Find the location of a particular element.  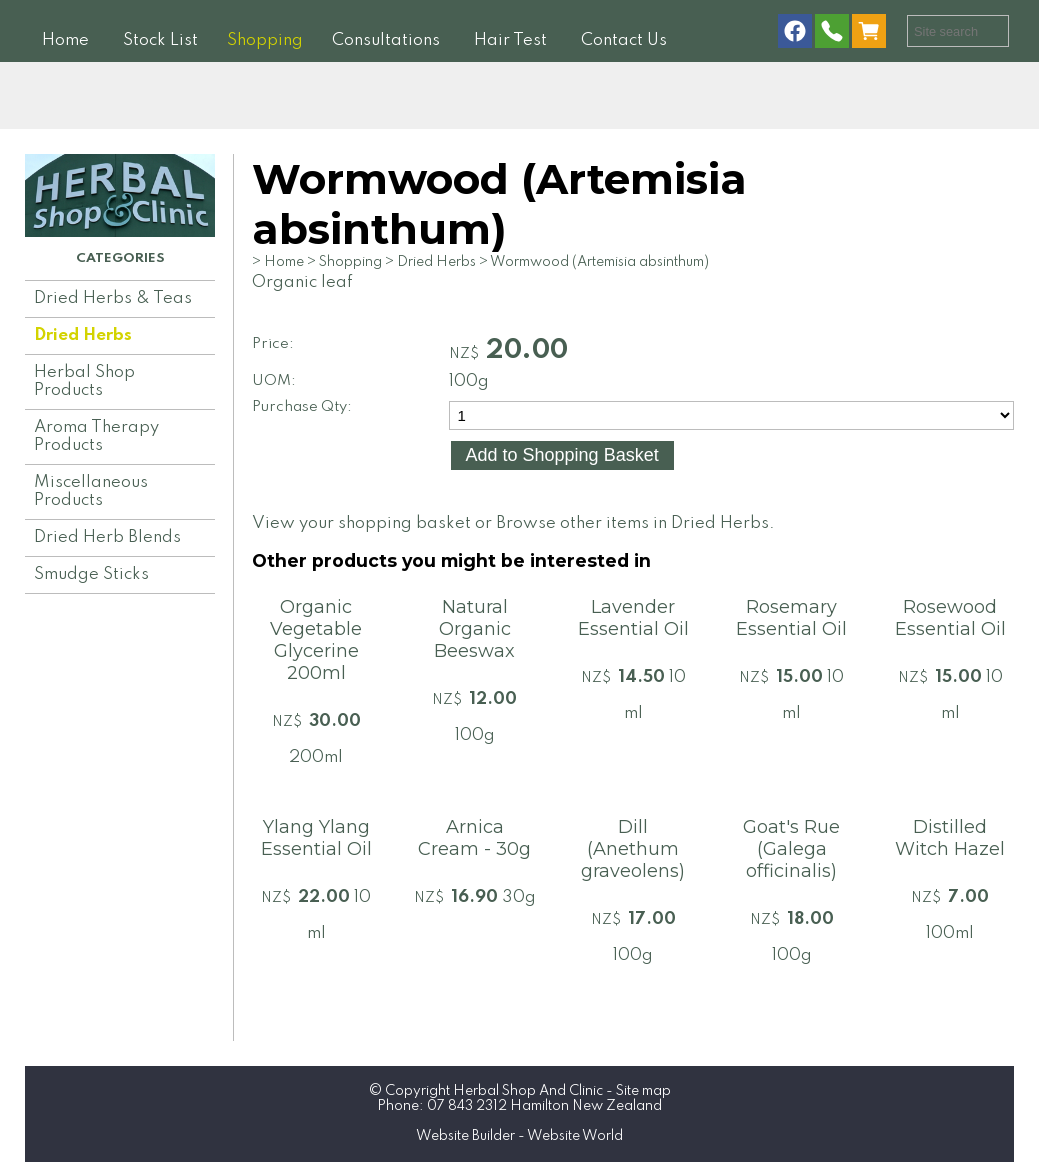

Smudge Sticks is located at coordinates (91, 574).